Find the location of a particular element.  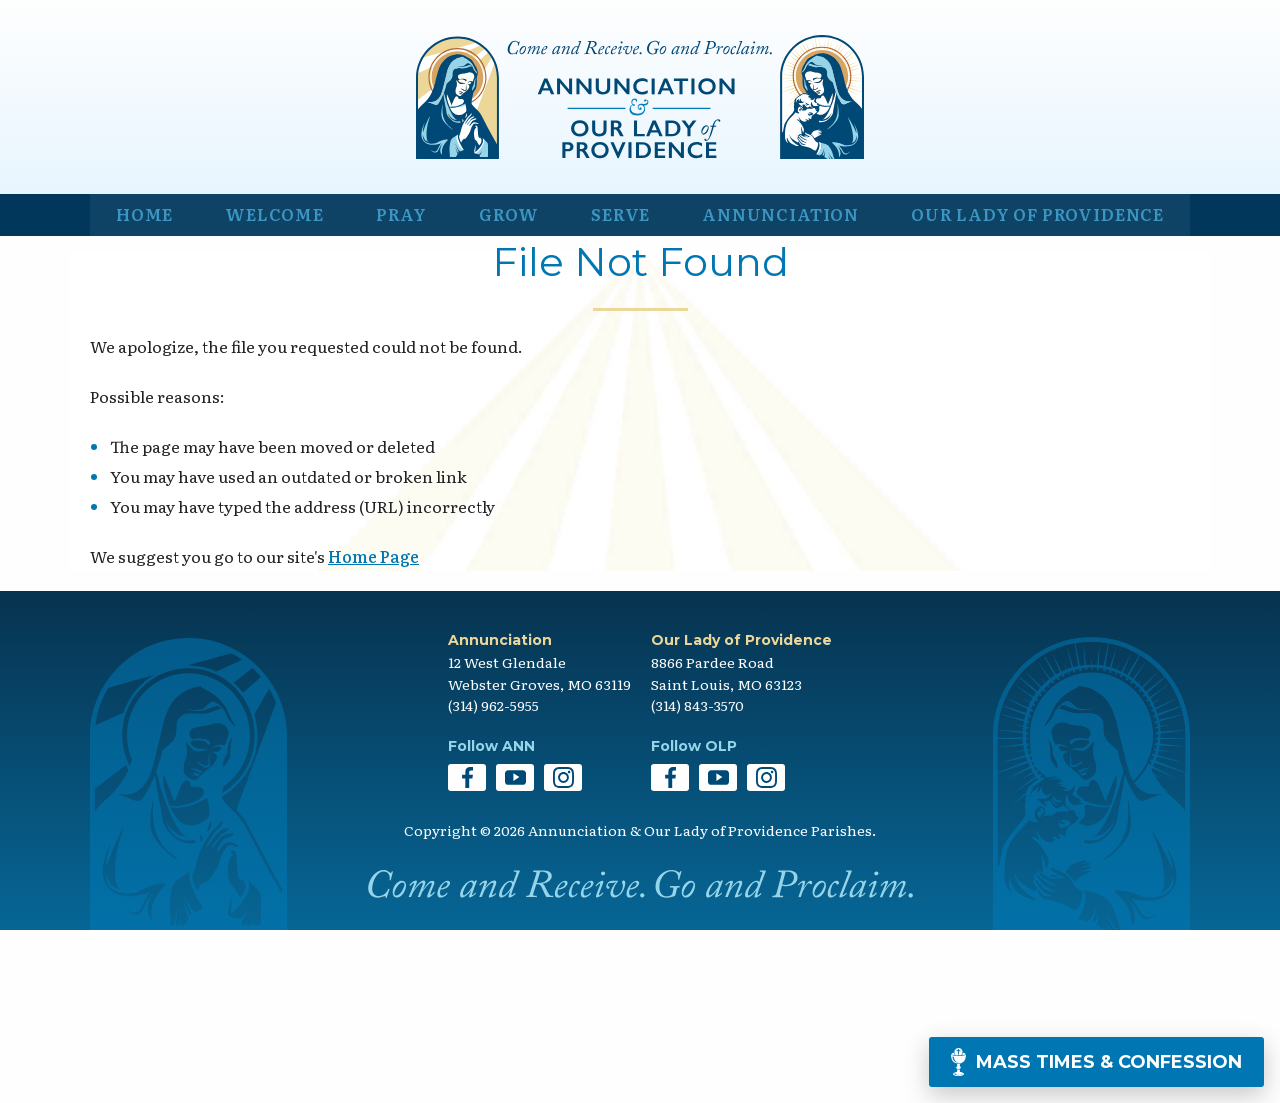

Home is located at coordinates (143, 376).